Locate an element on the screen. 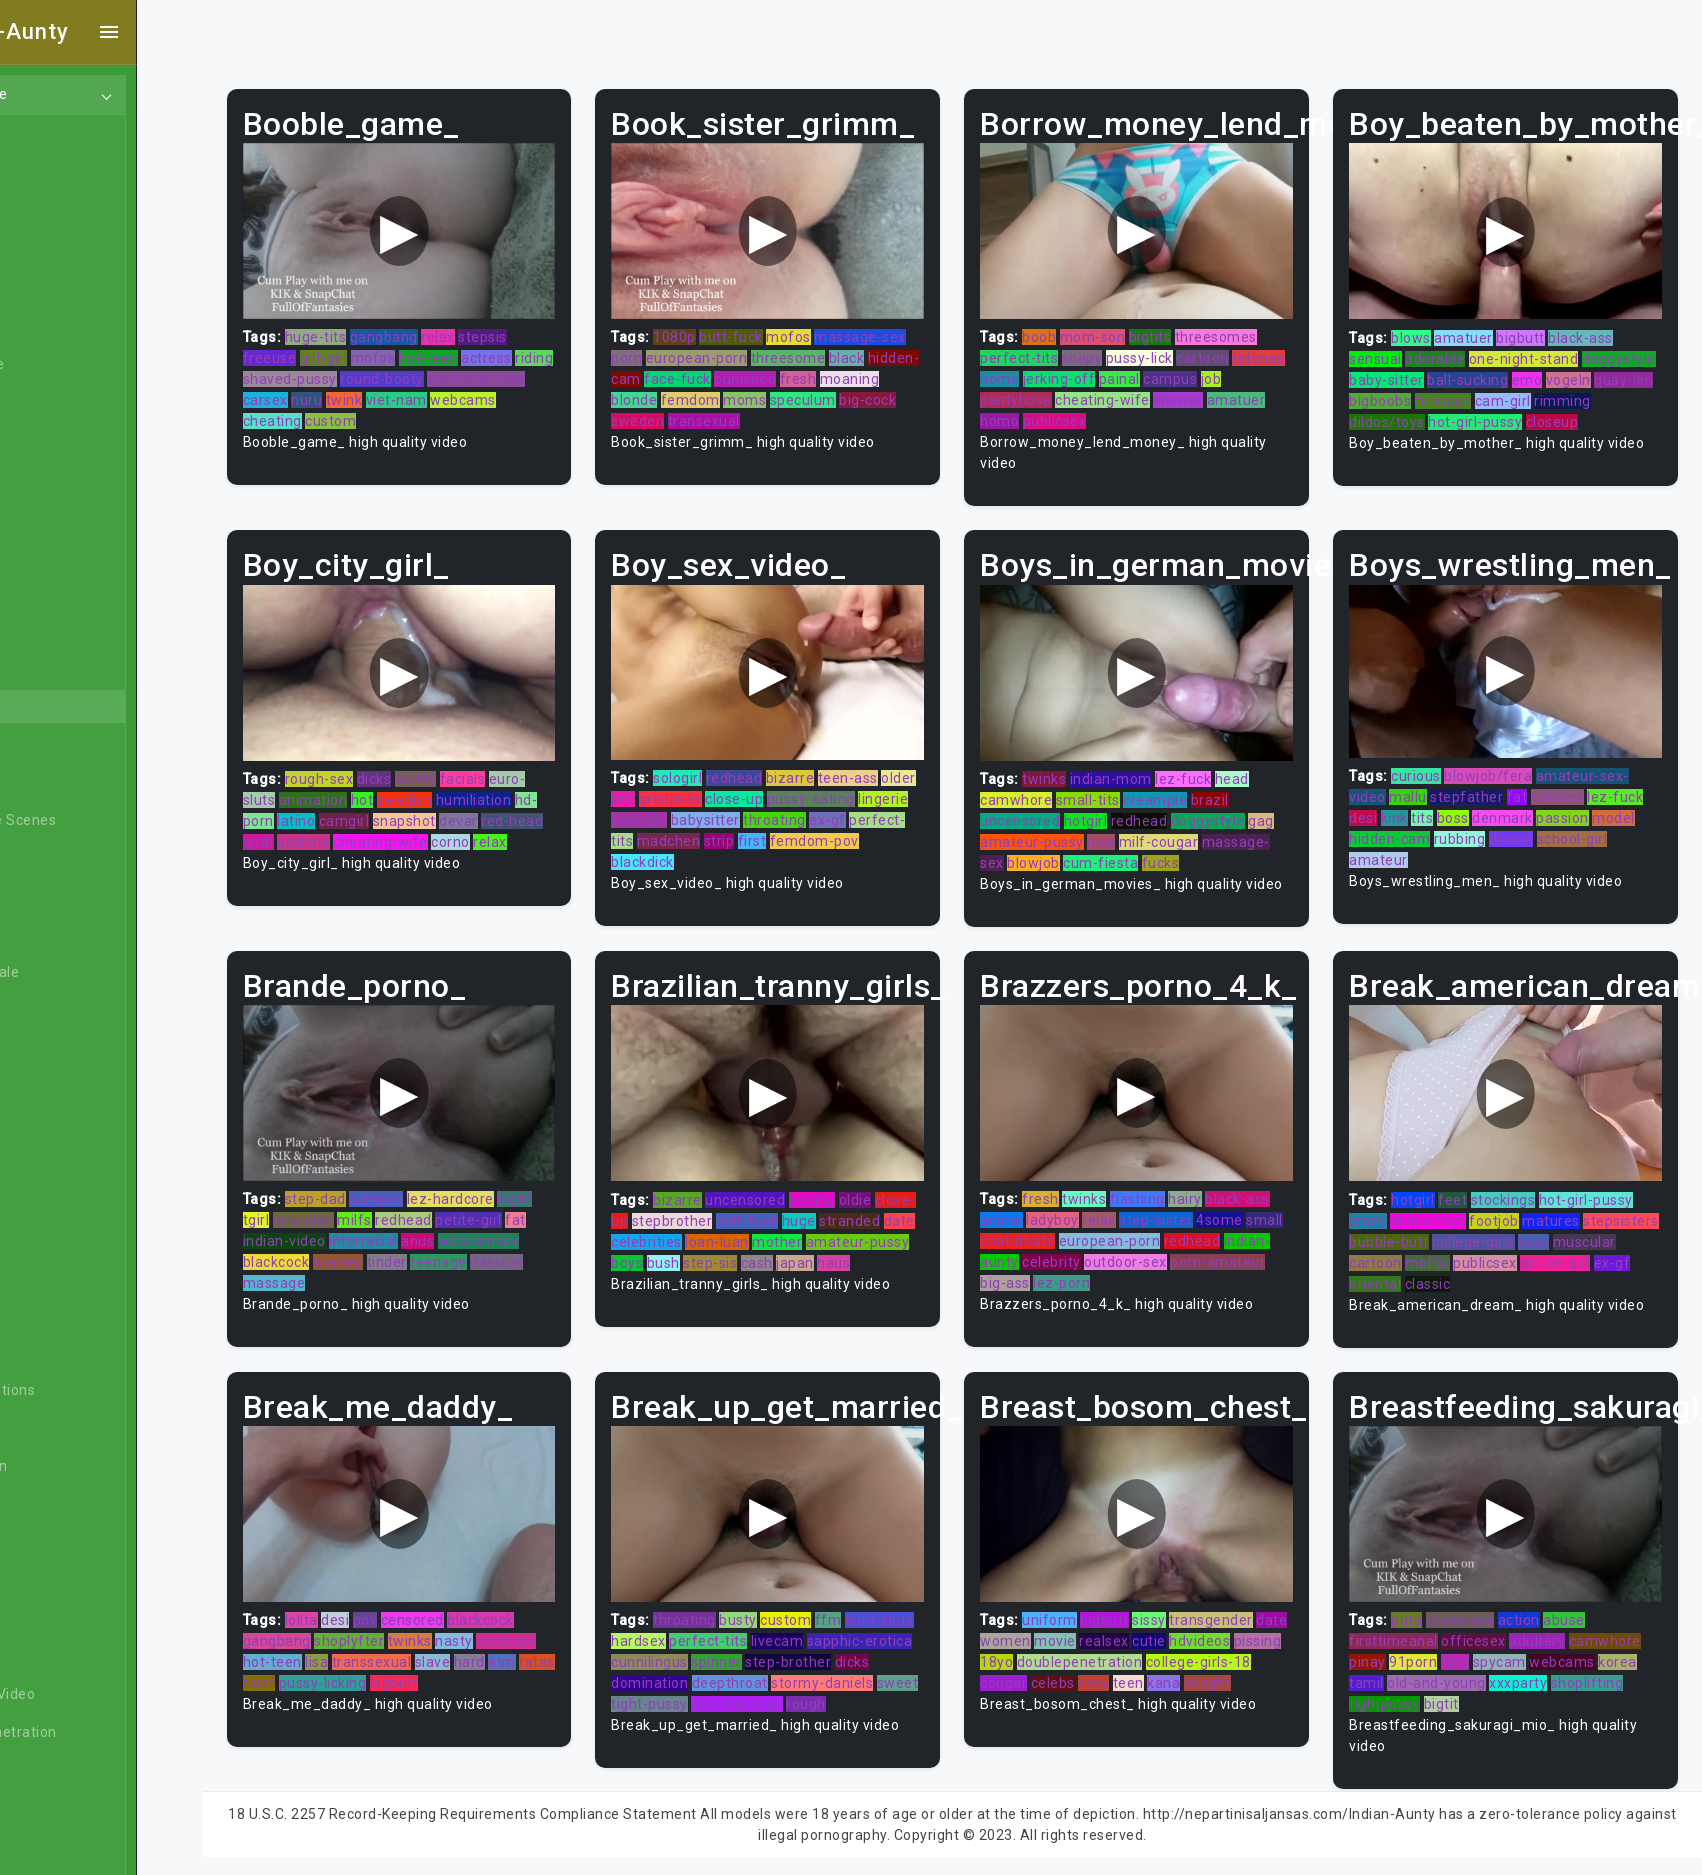 The height and width of the screenshot is (1875, 1702). viet-nam is located at coordinates (488, 392).